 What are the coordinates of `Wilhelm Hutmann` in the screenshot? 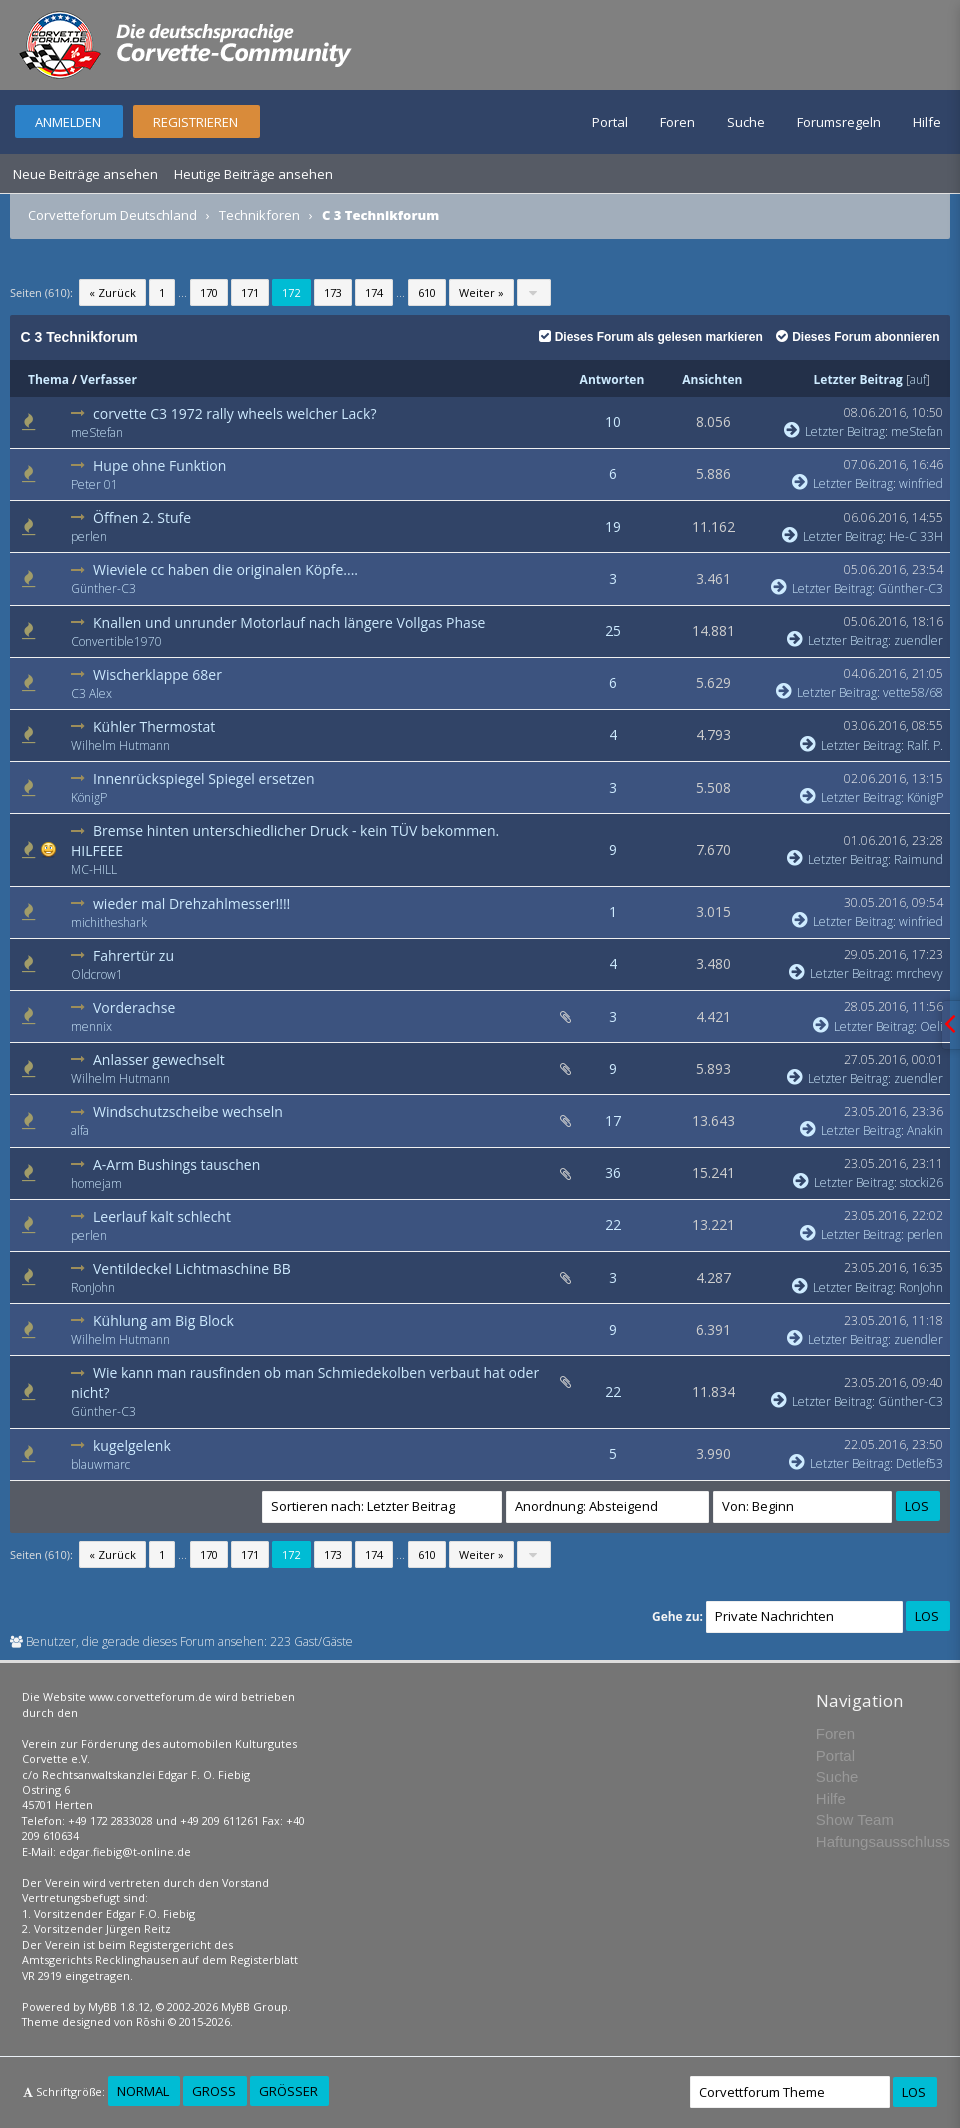 It's located at (120, 745).